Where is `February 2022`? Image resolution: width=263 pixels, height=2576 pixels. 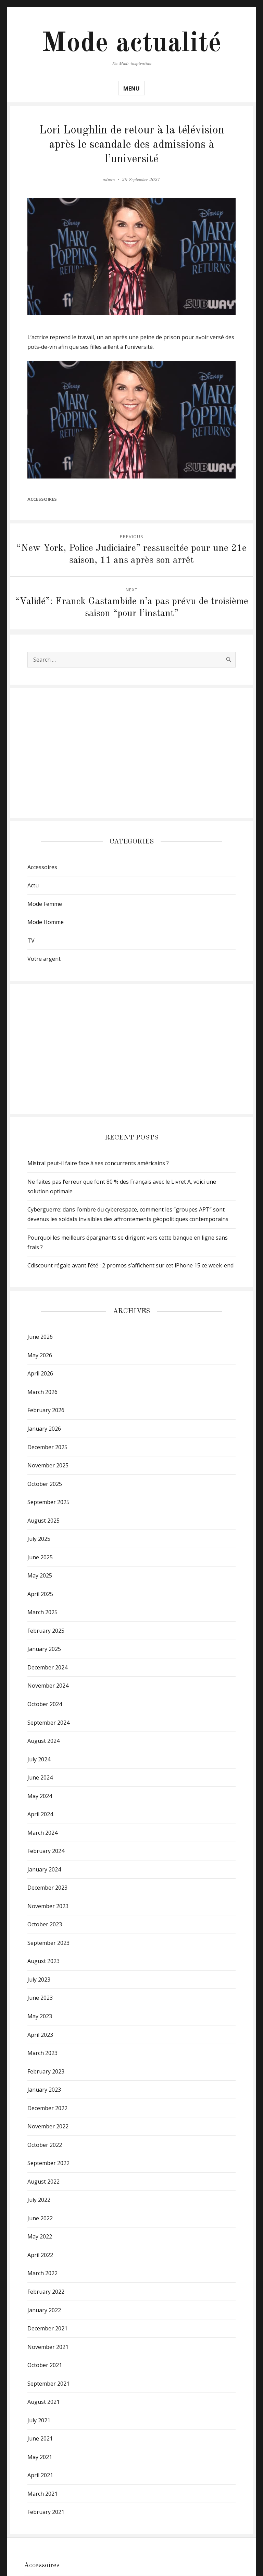 February 2022 is located at coordinates (45, 2291).